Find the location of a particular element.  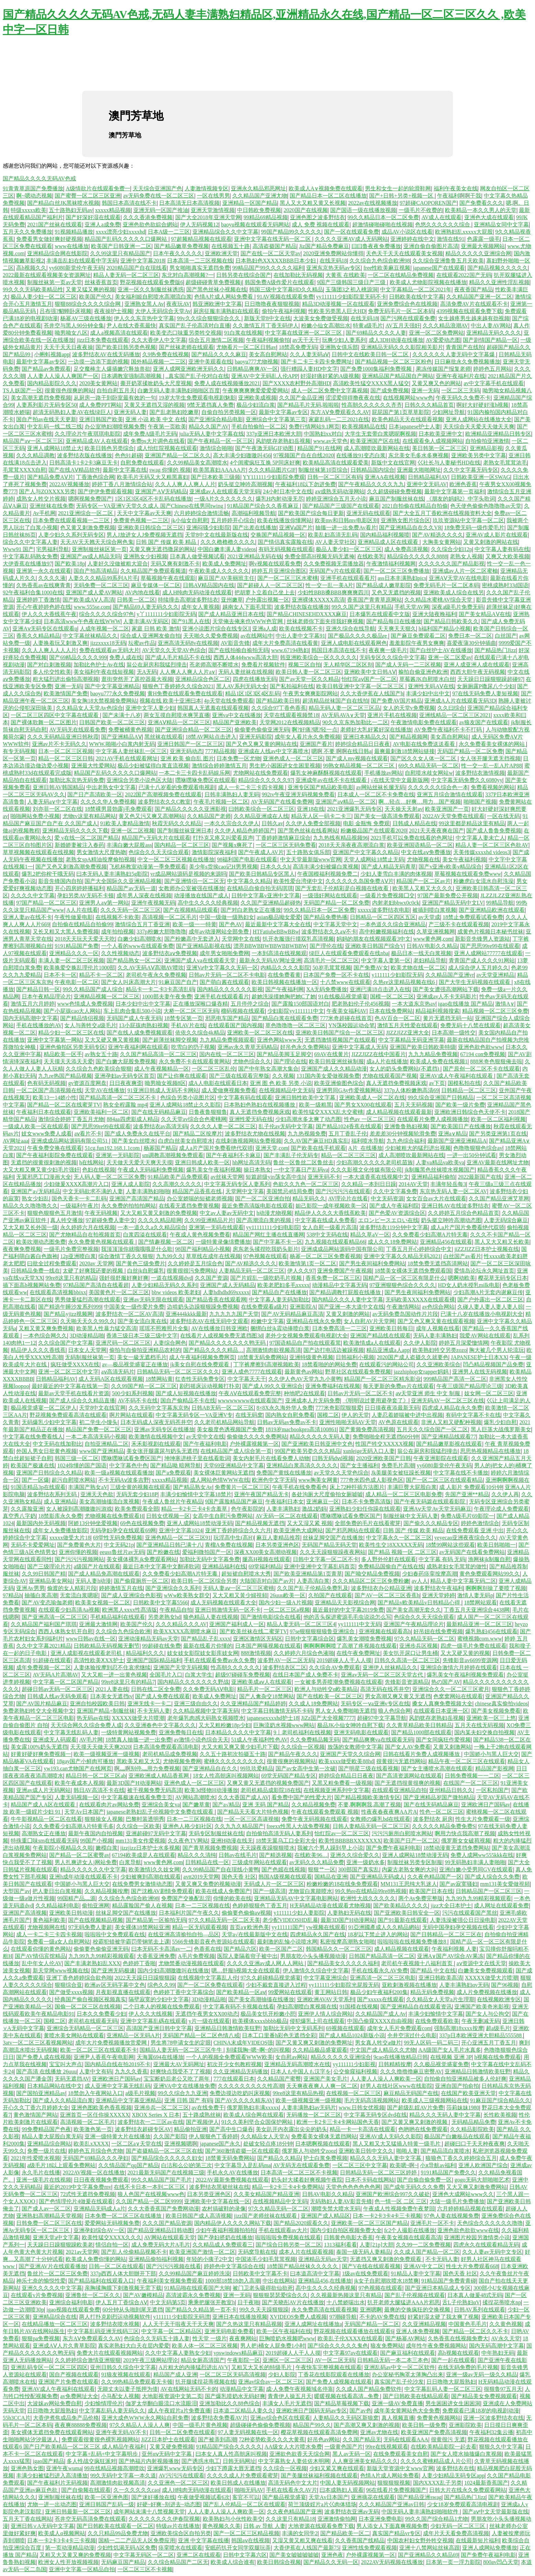

尤物冒白浆能喷水 is located at coordinates (310, 1891).